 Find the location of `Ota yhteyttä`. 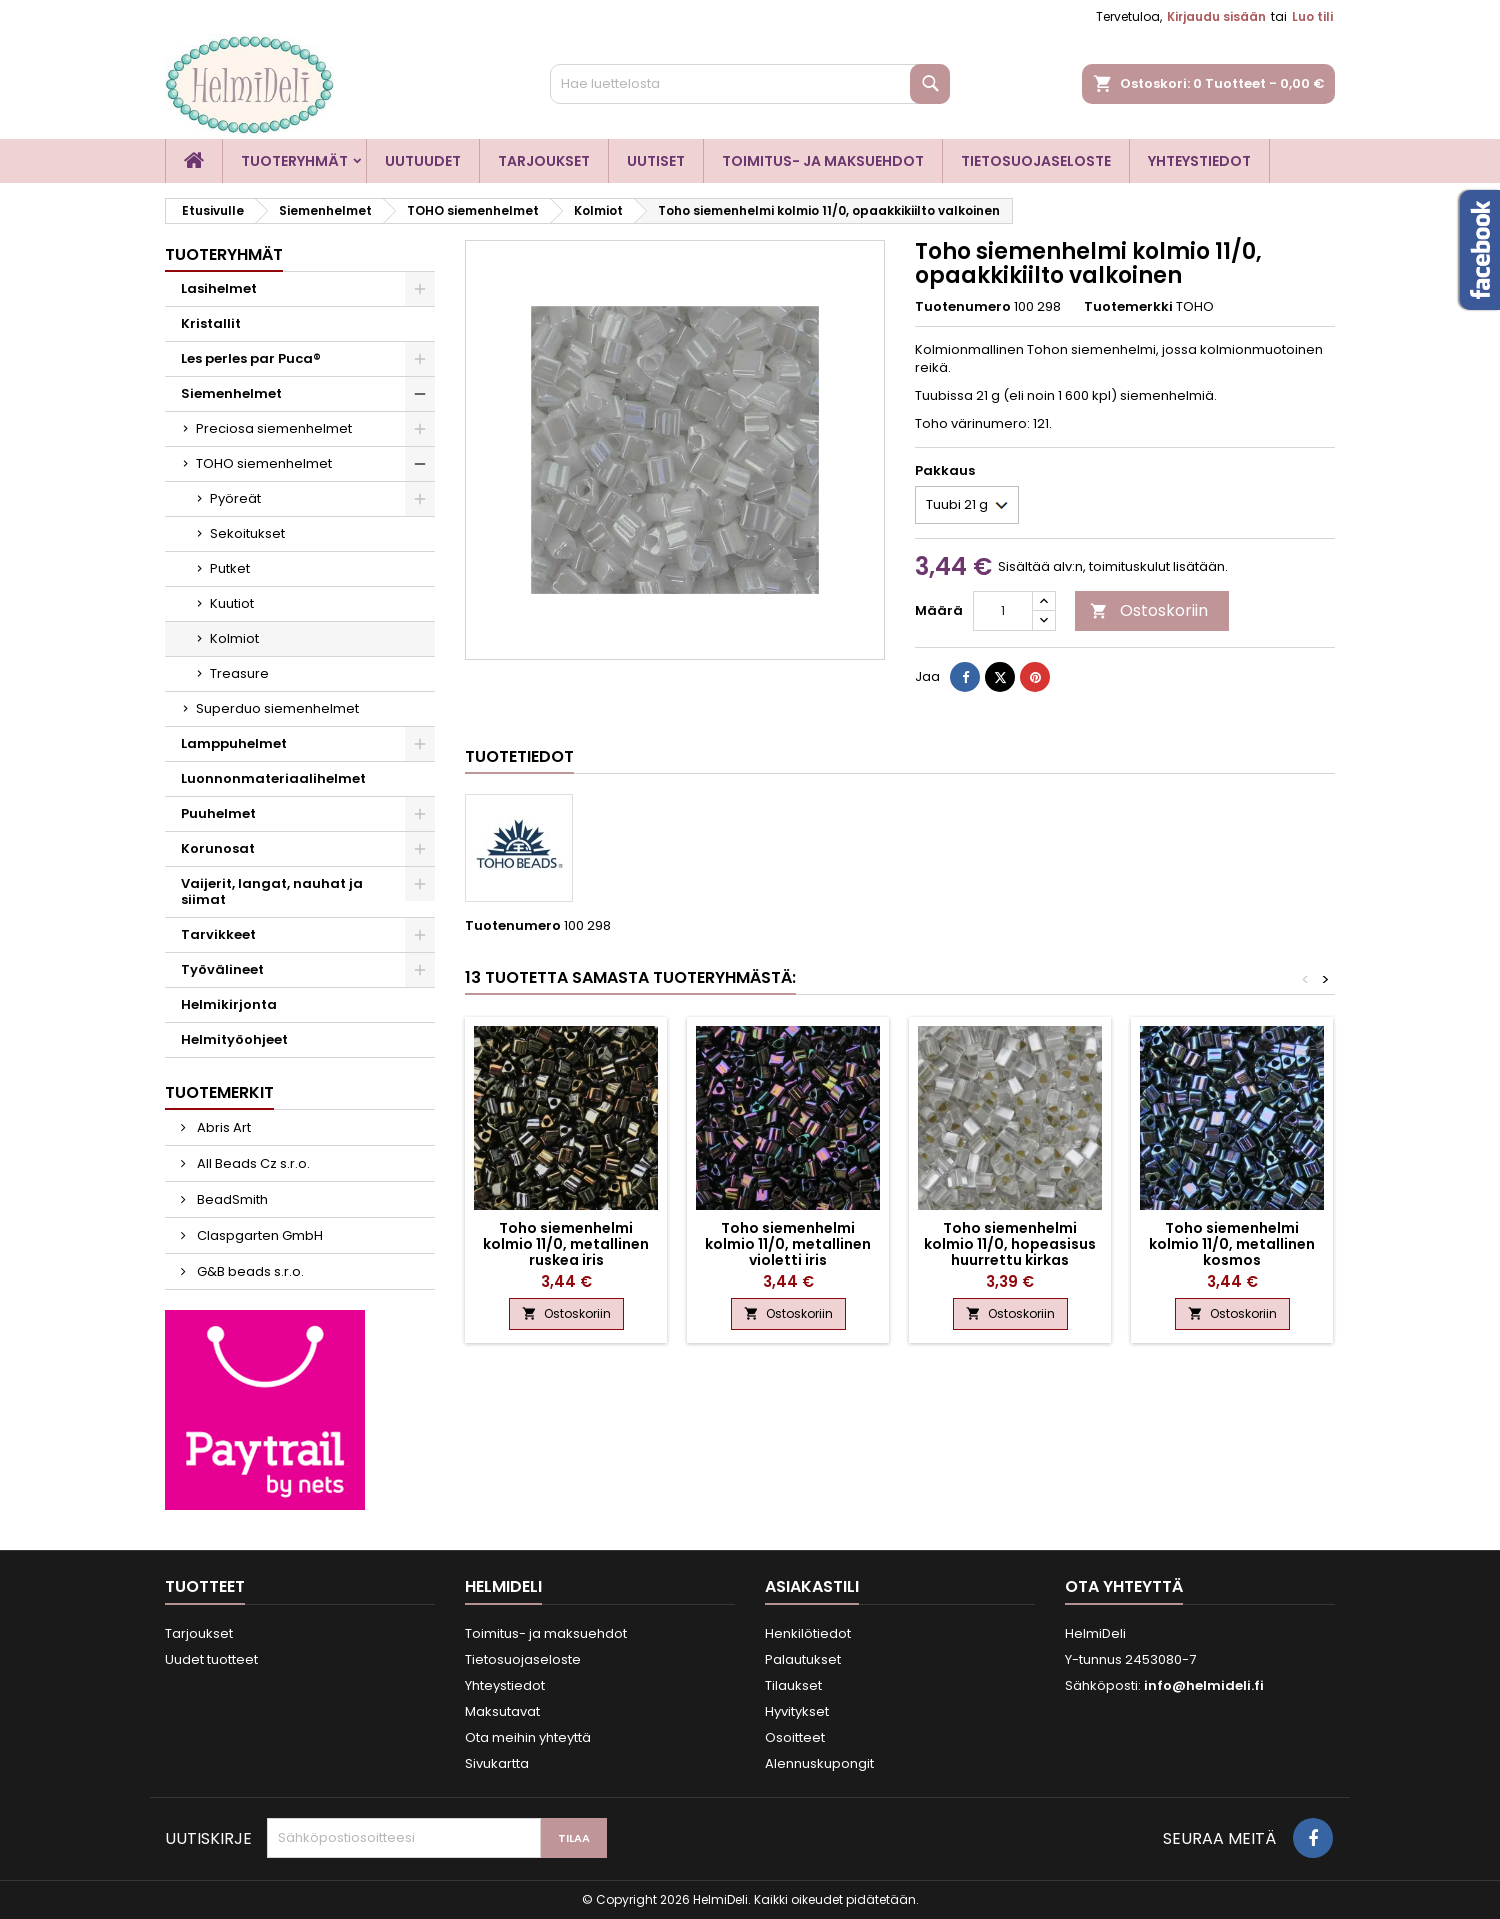

Ota yhteyttä is located at coordinates (1124, 1586).